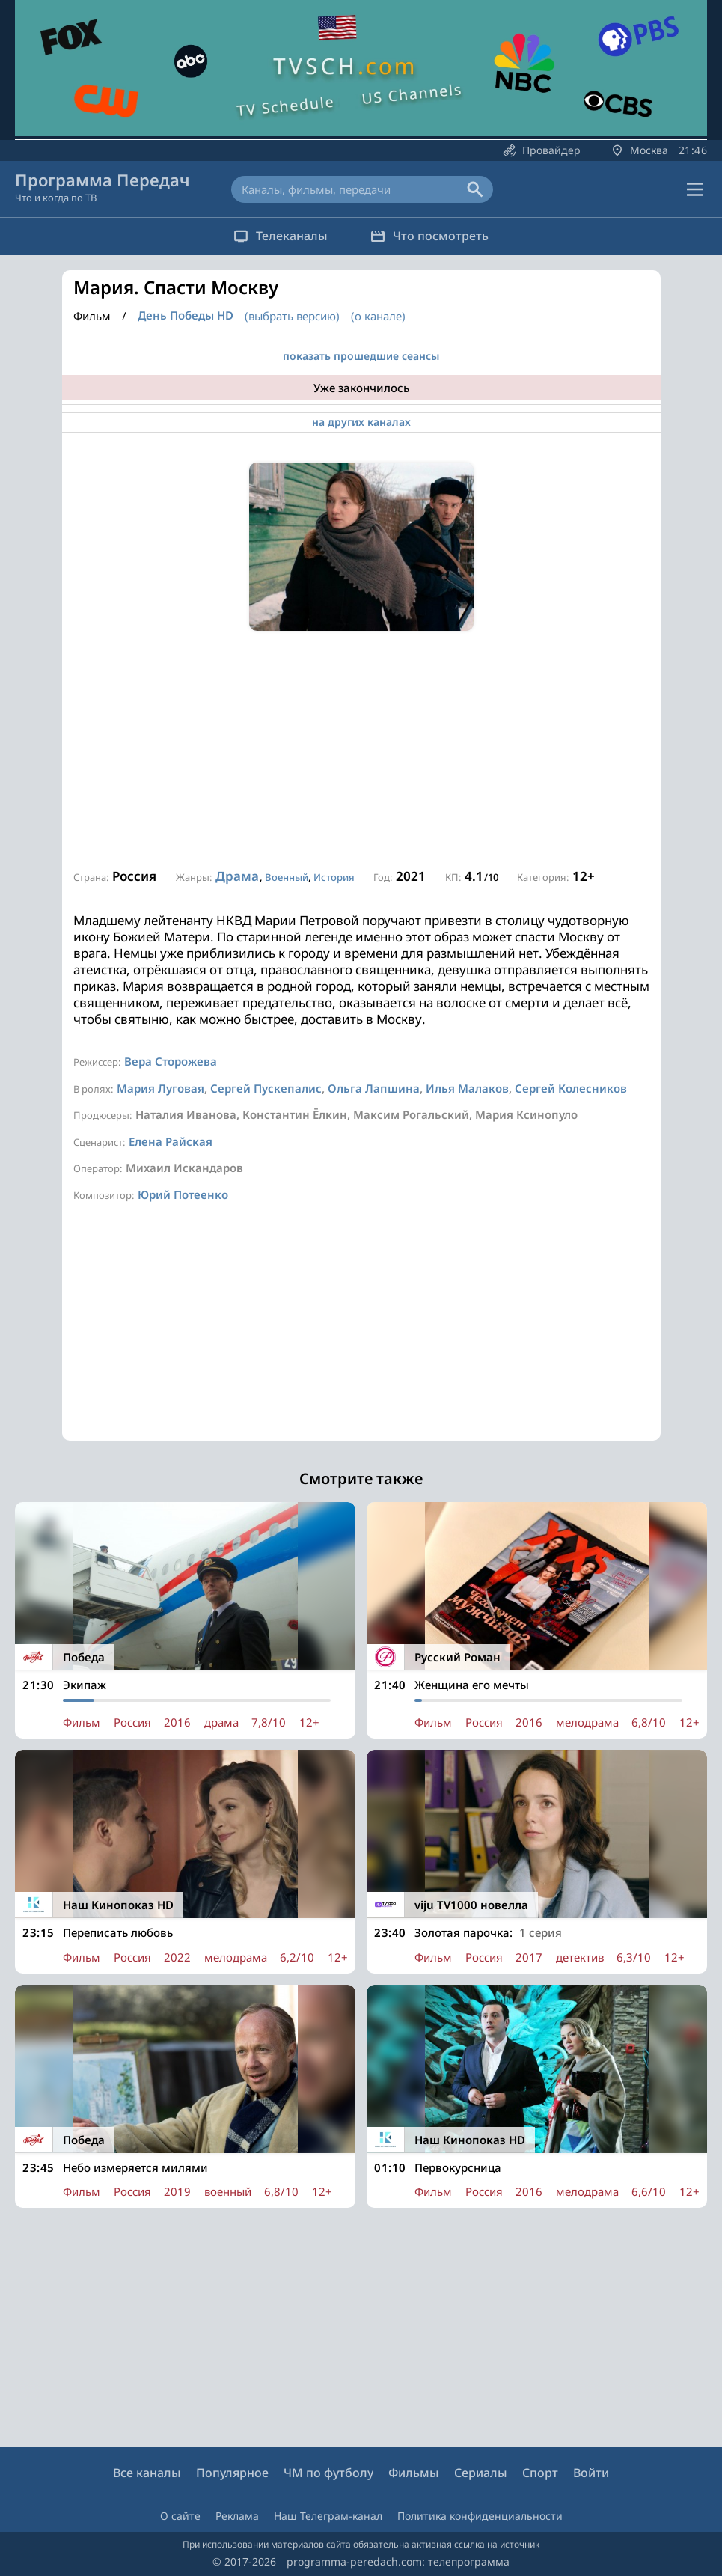 The width and height of the screenshot is (722, 2576). I want to click on Сериалы, so click(480, 2472).